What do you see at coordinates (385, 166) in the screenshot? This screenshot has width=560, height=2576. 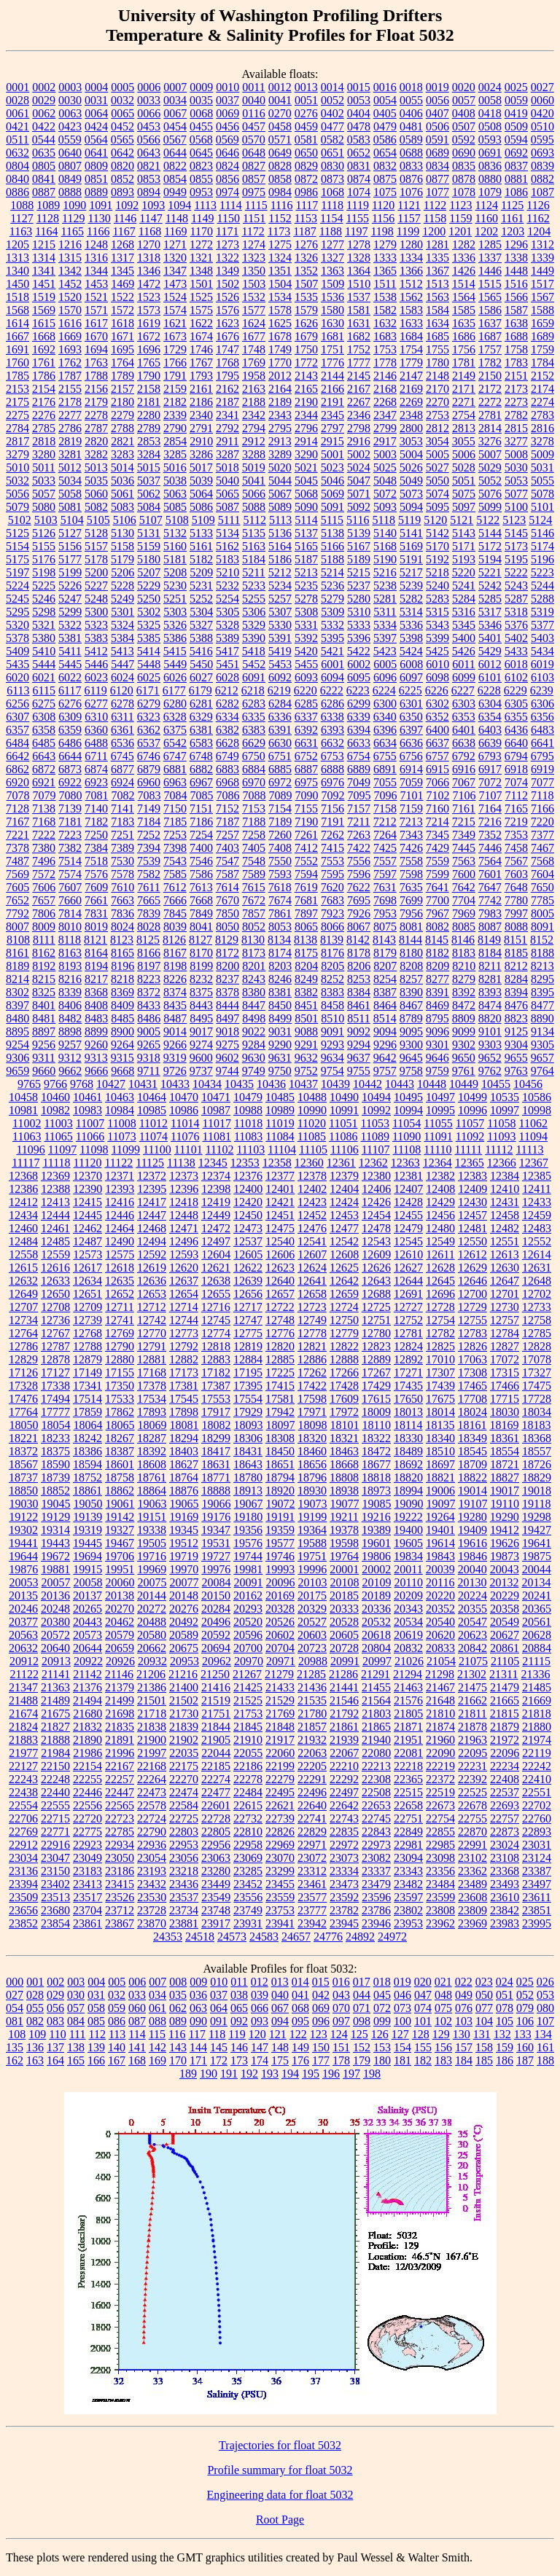 I see `0832` at bounding box center [385, 166].